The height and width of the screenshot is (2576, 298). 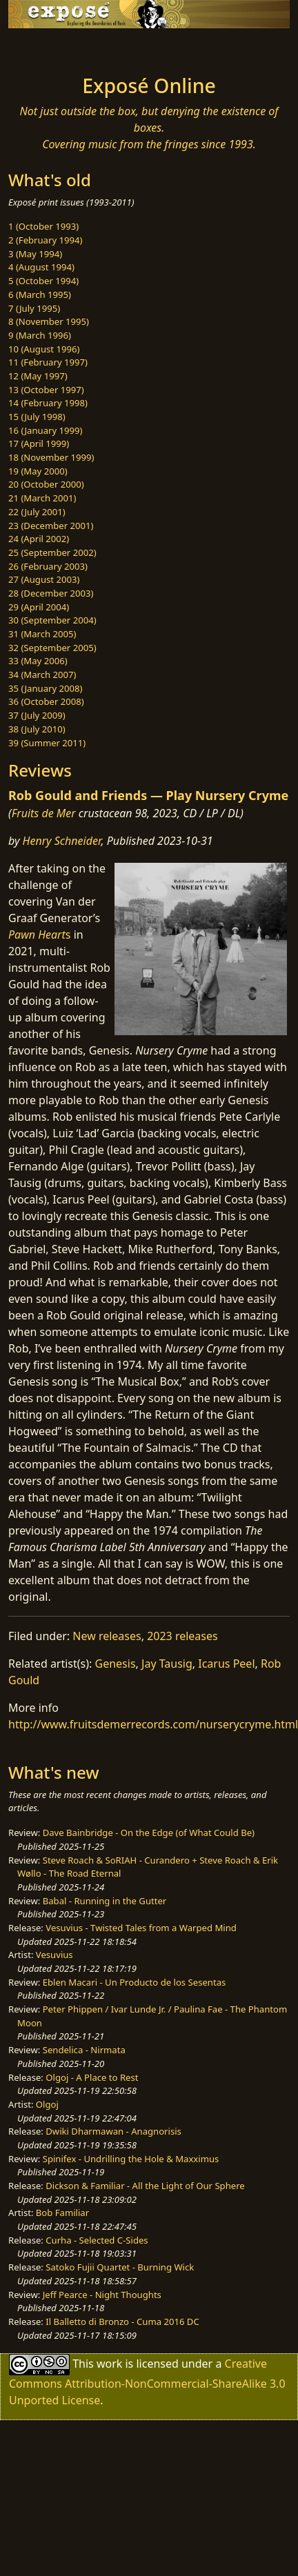 I want to click on Satoko Fujii Quartet - Burning Wick, so click(x=120, y=2267).